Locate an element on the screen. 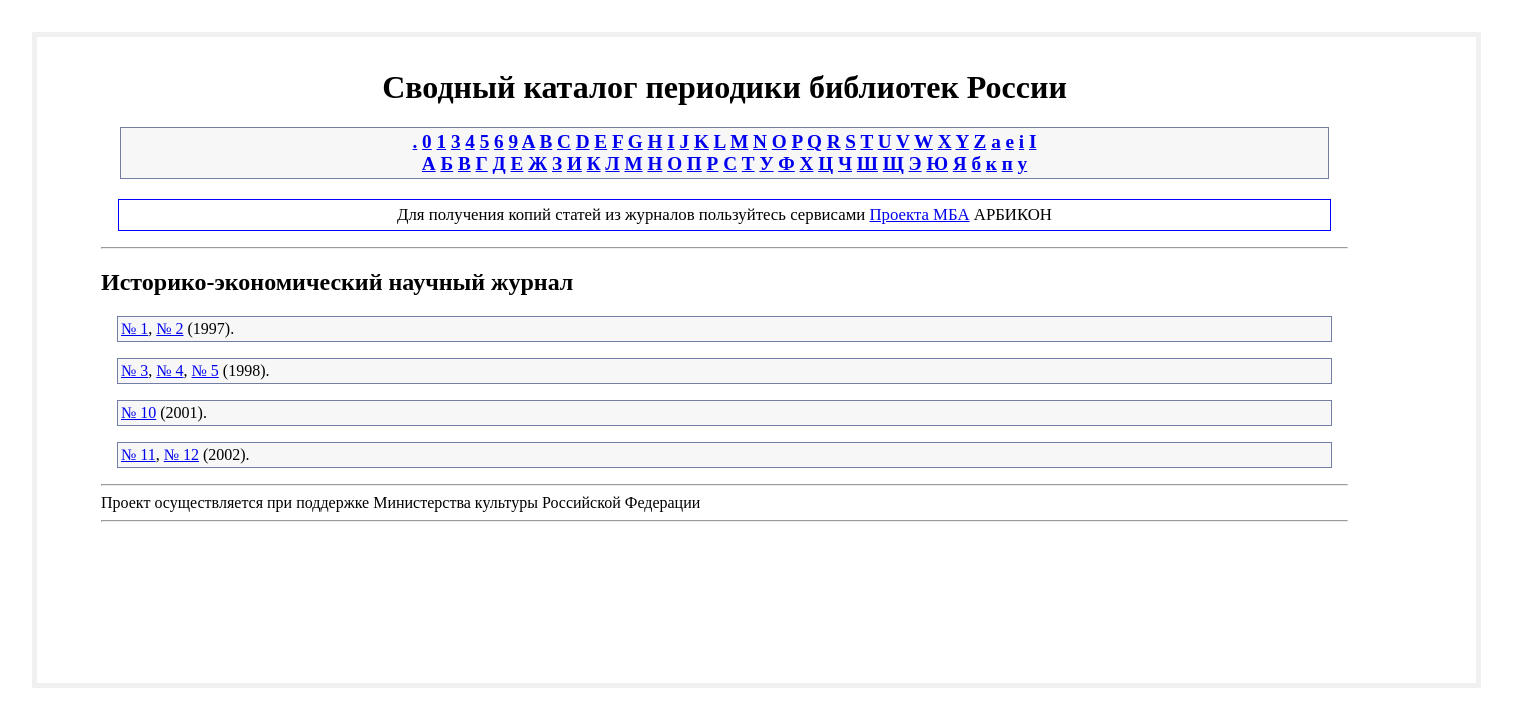 This screenshot has height=720, width=1513. № 1 is located at coordinates (134, 328).